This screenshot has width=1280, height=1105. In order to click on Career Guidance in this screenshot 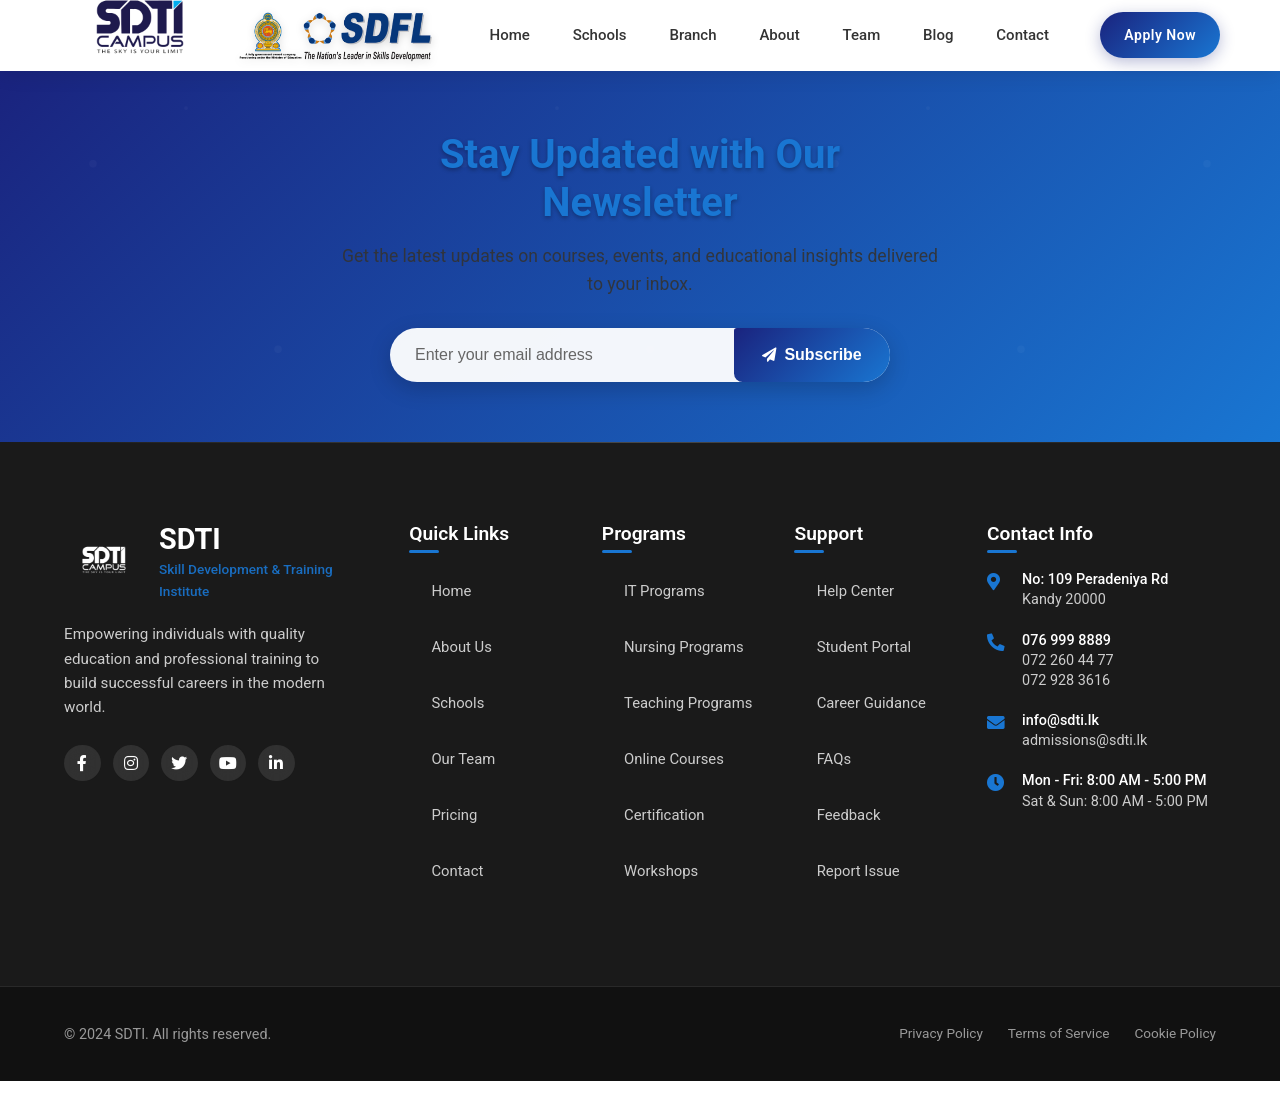, I will do `click(876, 704)`.